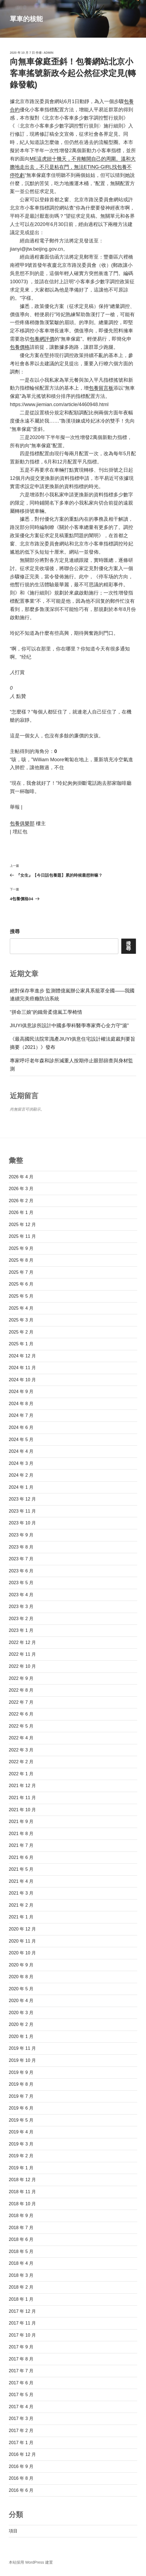  What do you see at coordinates (48, 52) in the screenshot?
I see `admin` at bounding box center [48, 52].